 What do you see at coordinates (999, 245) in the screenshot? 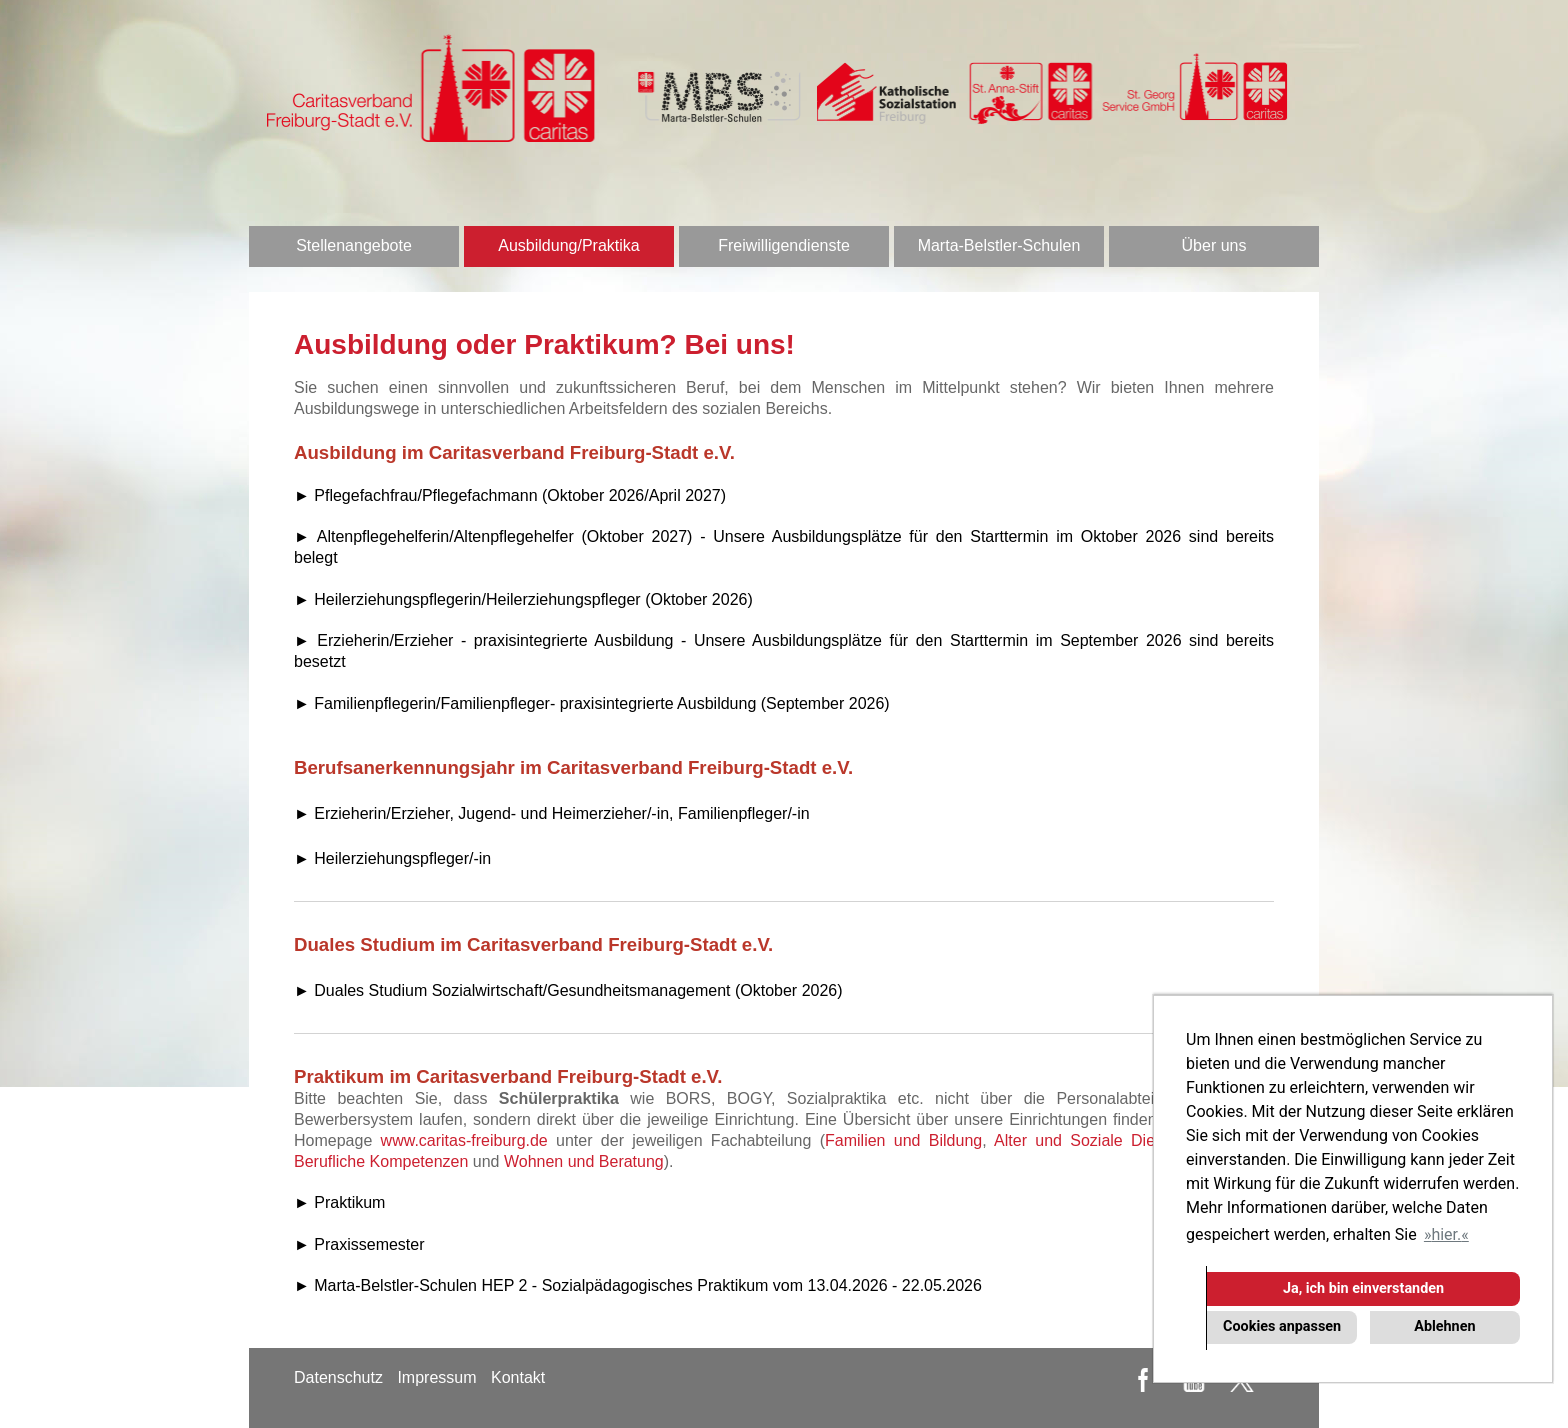
I see `Marta-Belstler-Schulen` at bounding box center [999, 245].